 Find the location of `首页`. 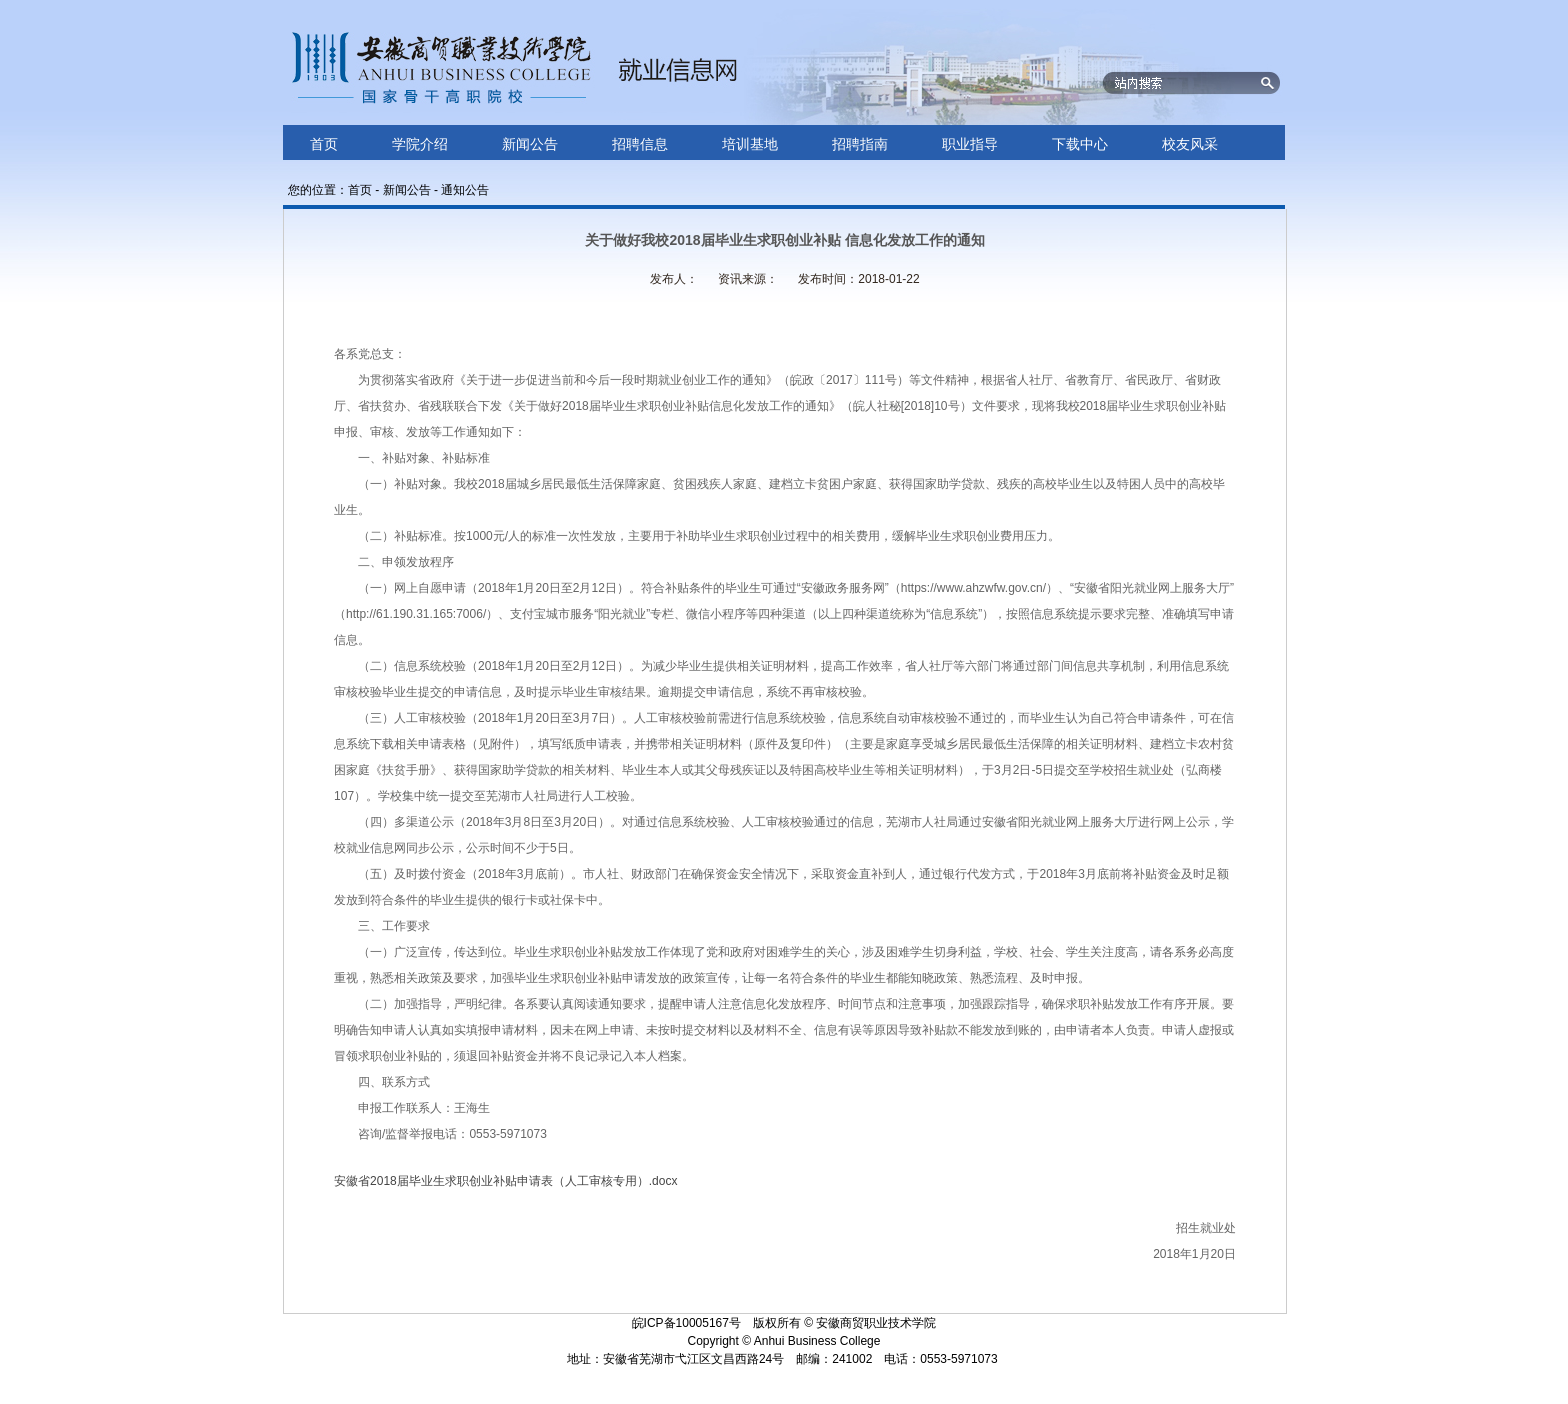

首页 is located at coordinates (360, 190).